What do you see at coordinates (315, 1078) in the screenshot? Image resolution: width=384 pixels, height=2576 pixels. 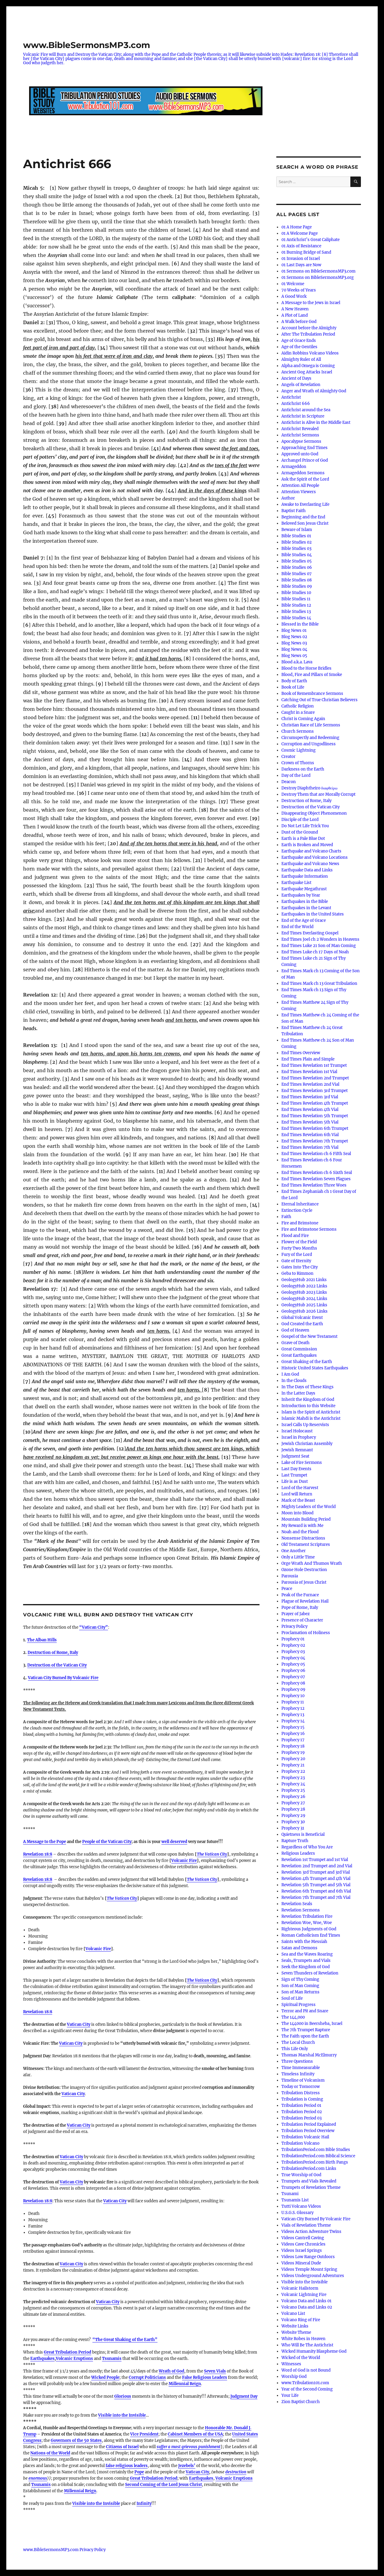 I see `End Times Revelation 2nd Trumpet` at bounding box center [315, 1078].